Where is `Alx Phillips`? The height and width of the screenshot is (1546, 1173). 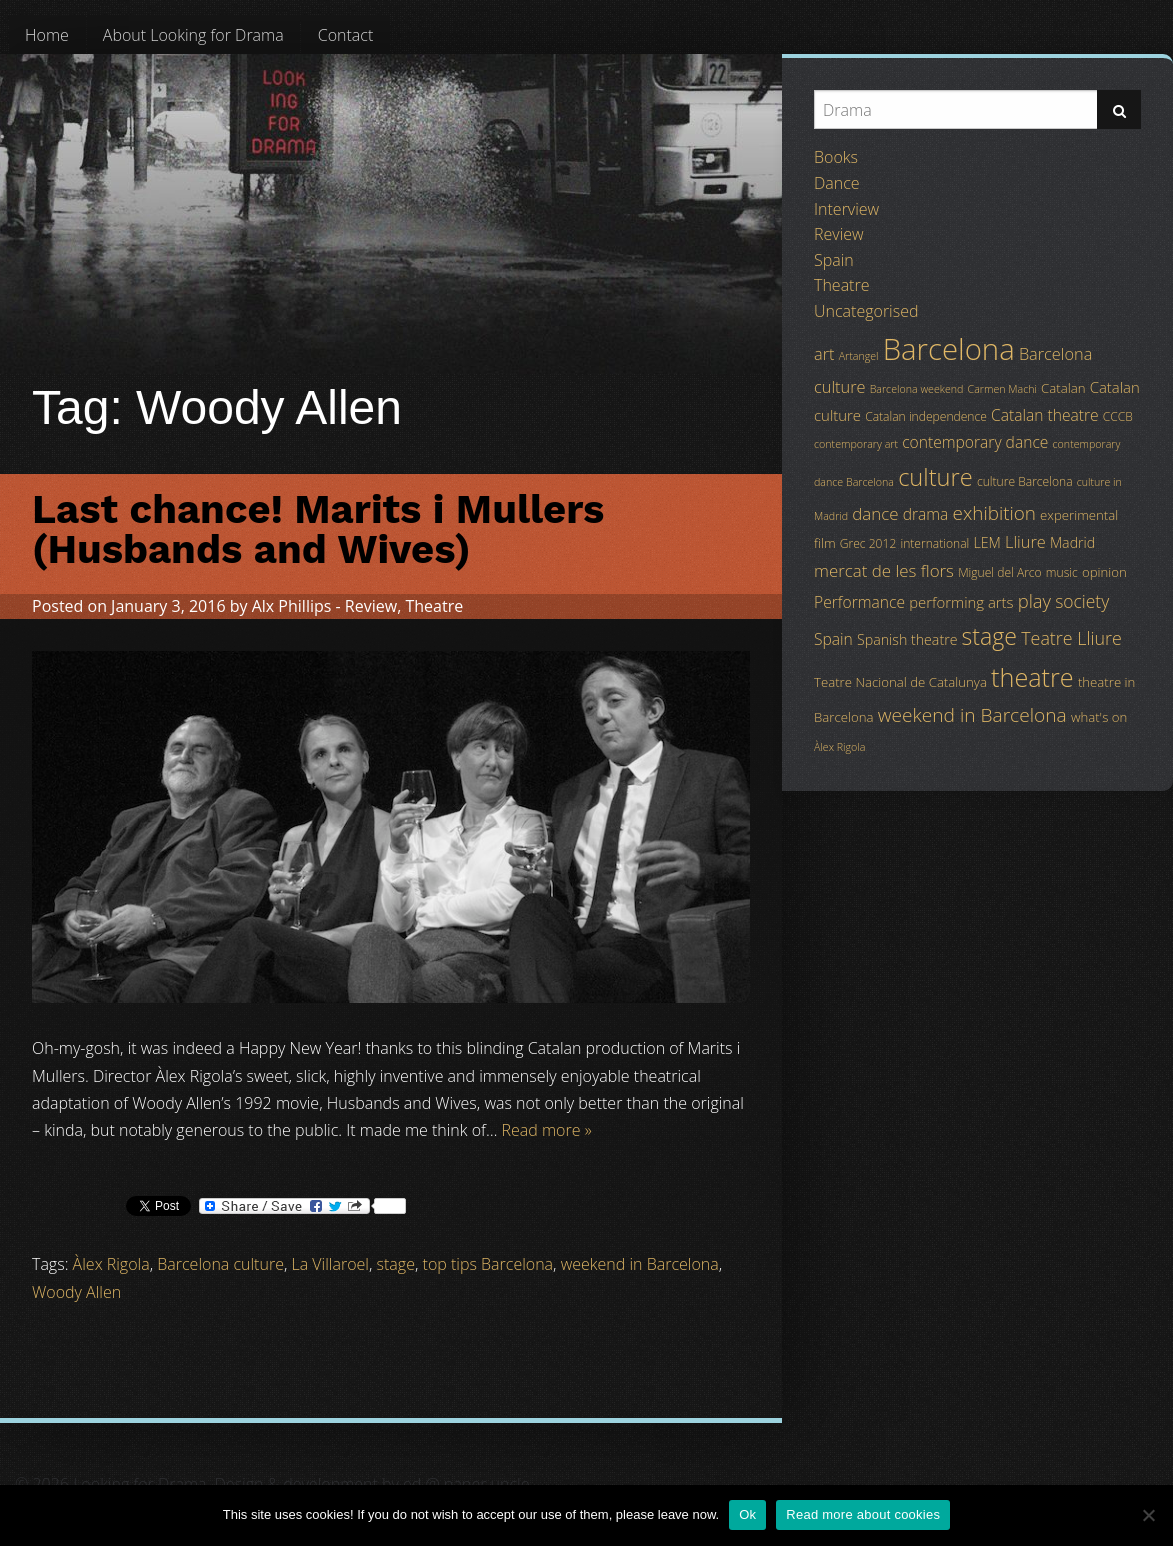 Alx Phillips is located at coordinates (292, 606).